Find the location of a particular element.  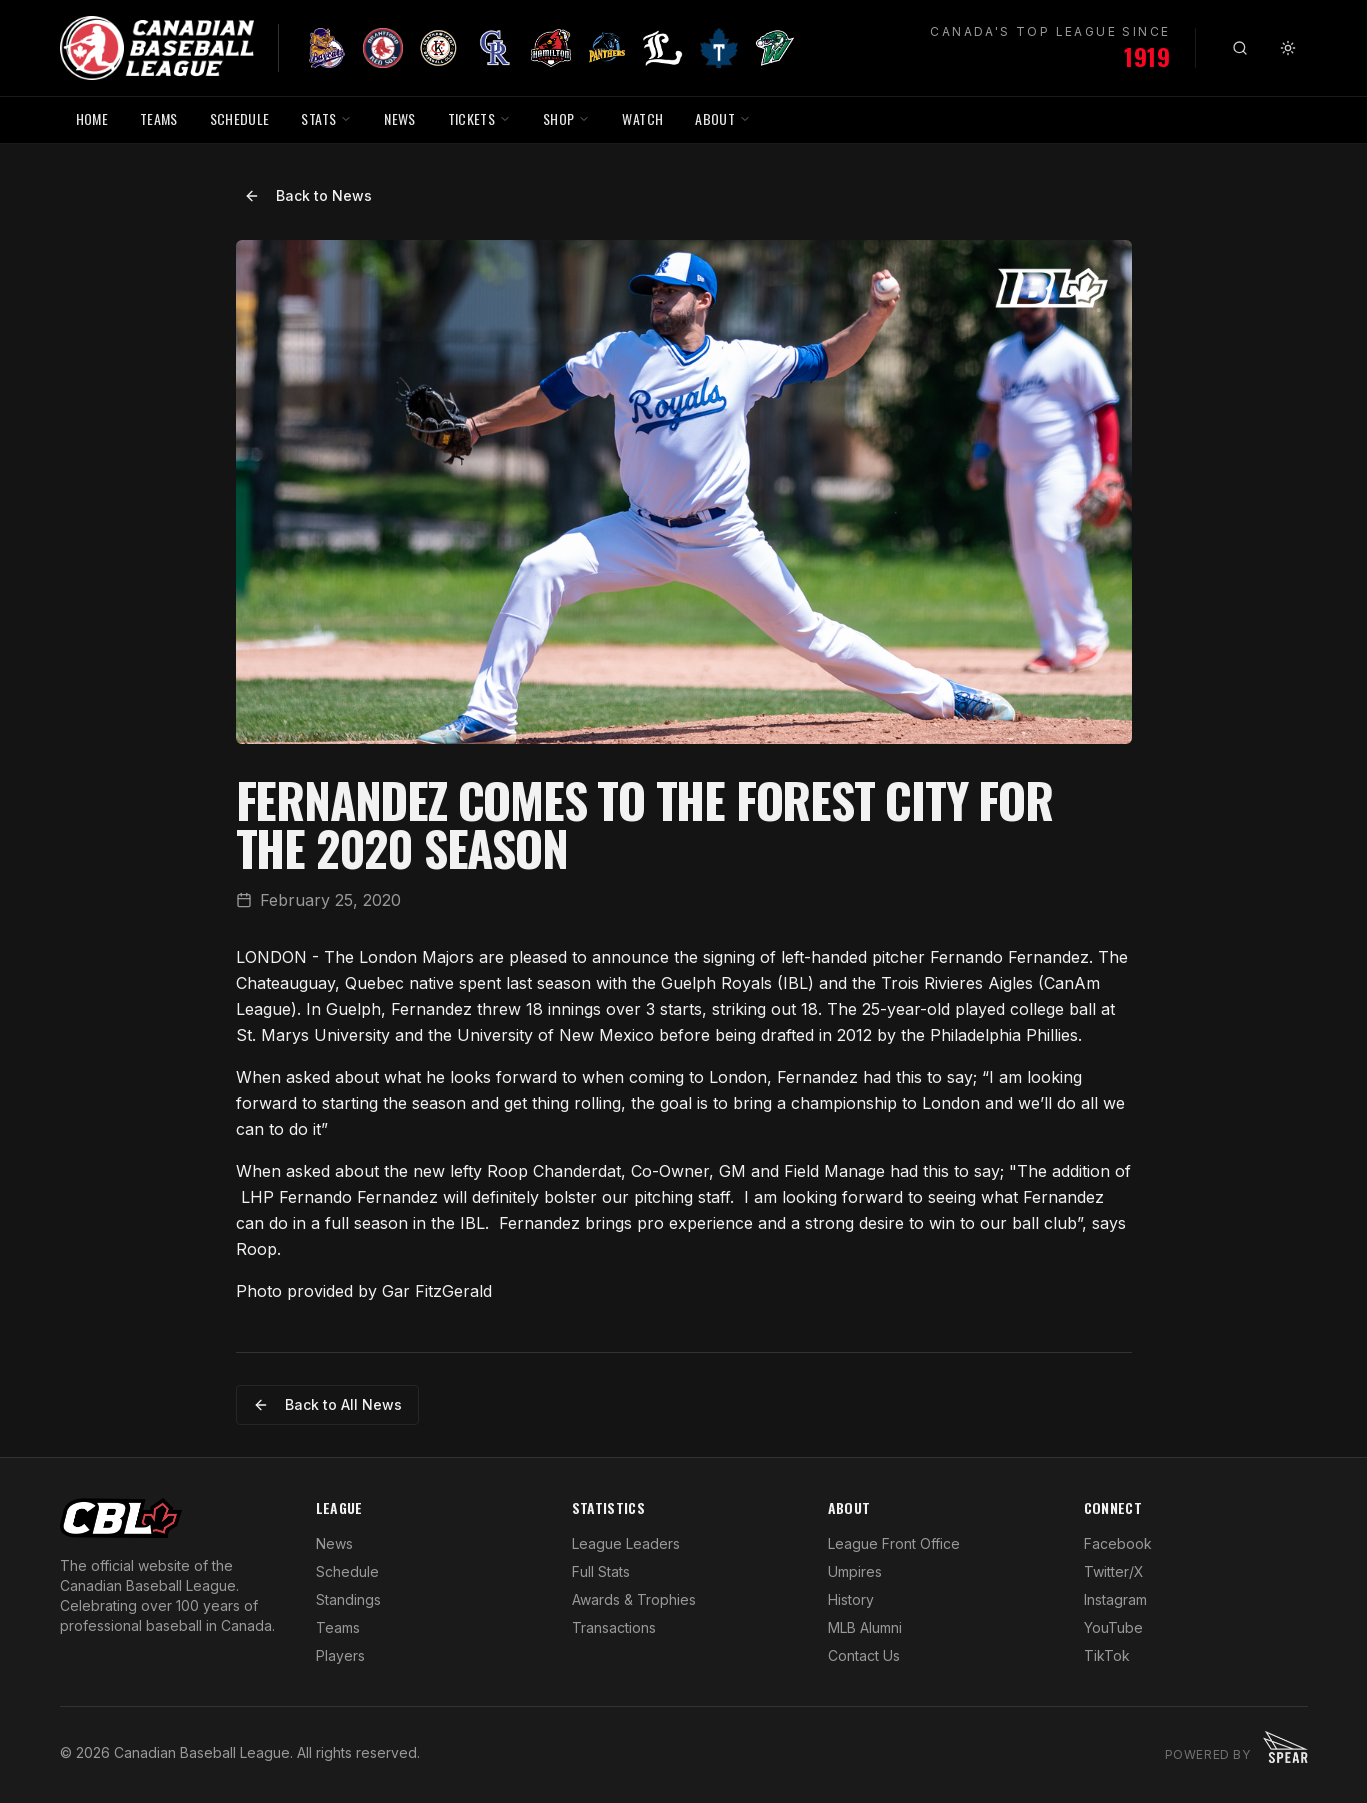

Schedule is located at coordinates (347, 1571).